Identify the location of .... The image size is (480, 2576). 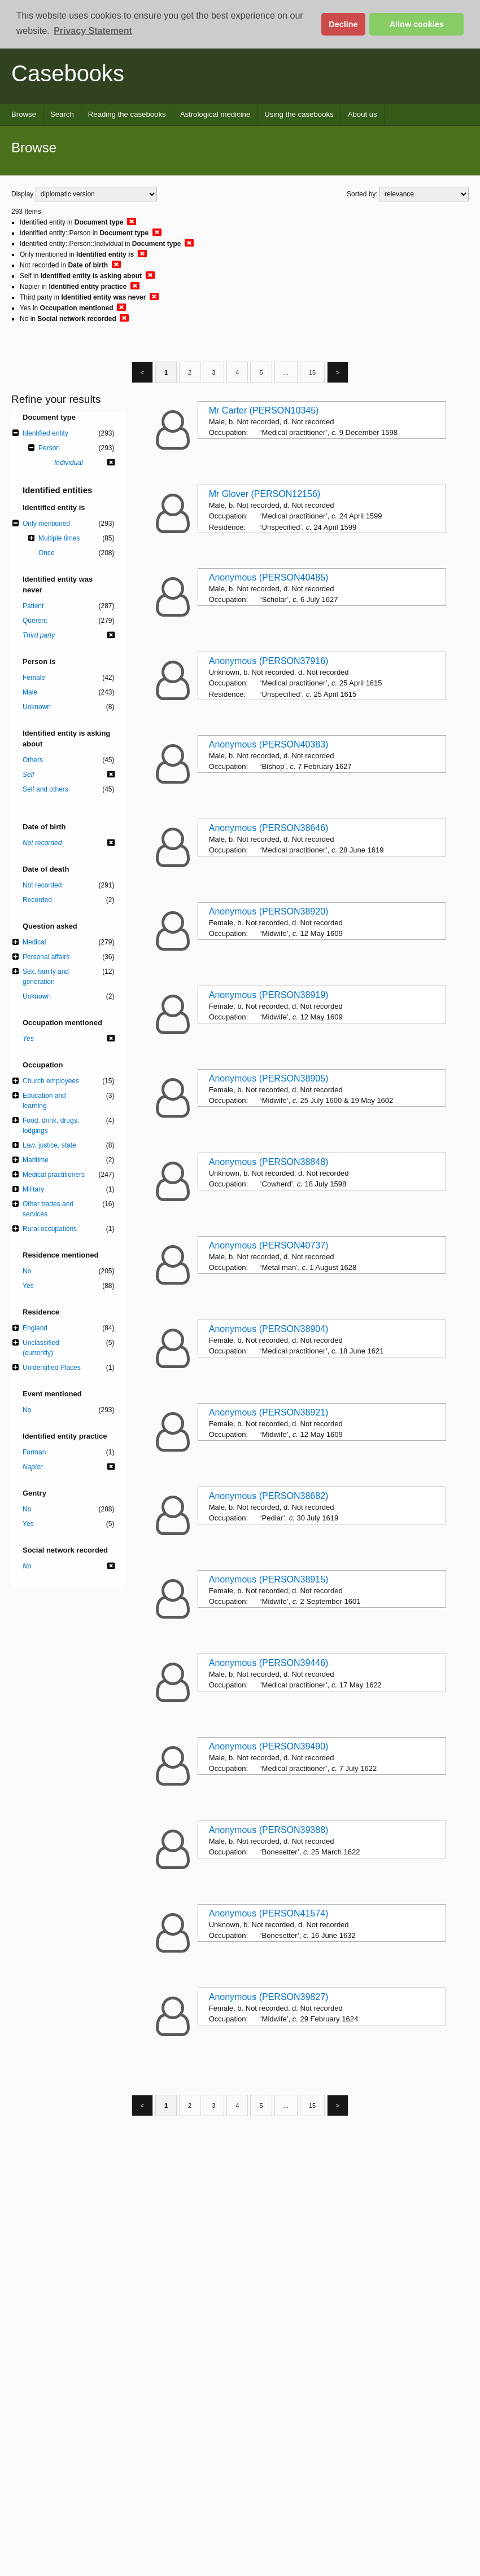
(286, 372).